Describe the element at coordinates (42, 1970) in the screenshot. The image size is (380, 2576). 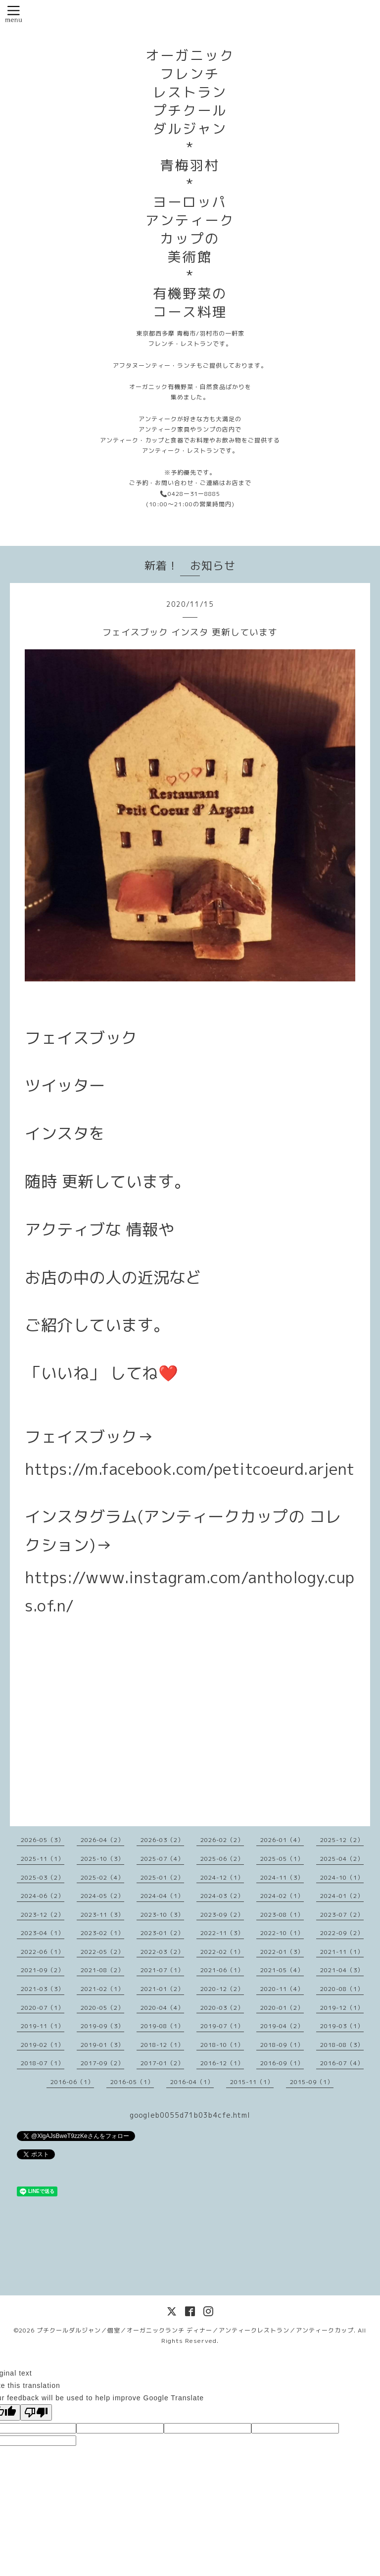
I see `2021-09（2）` at that location.